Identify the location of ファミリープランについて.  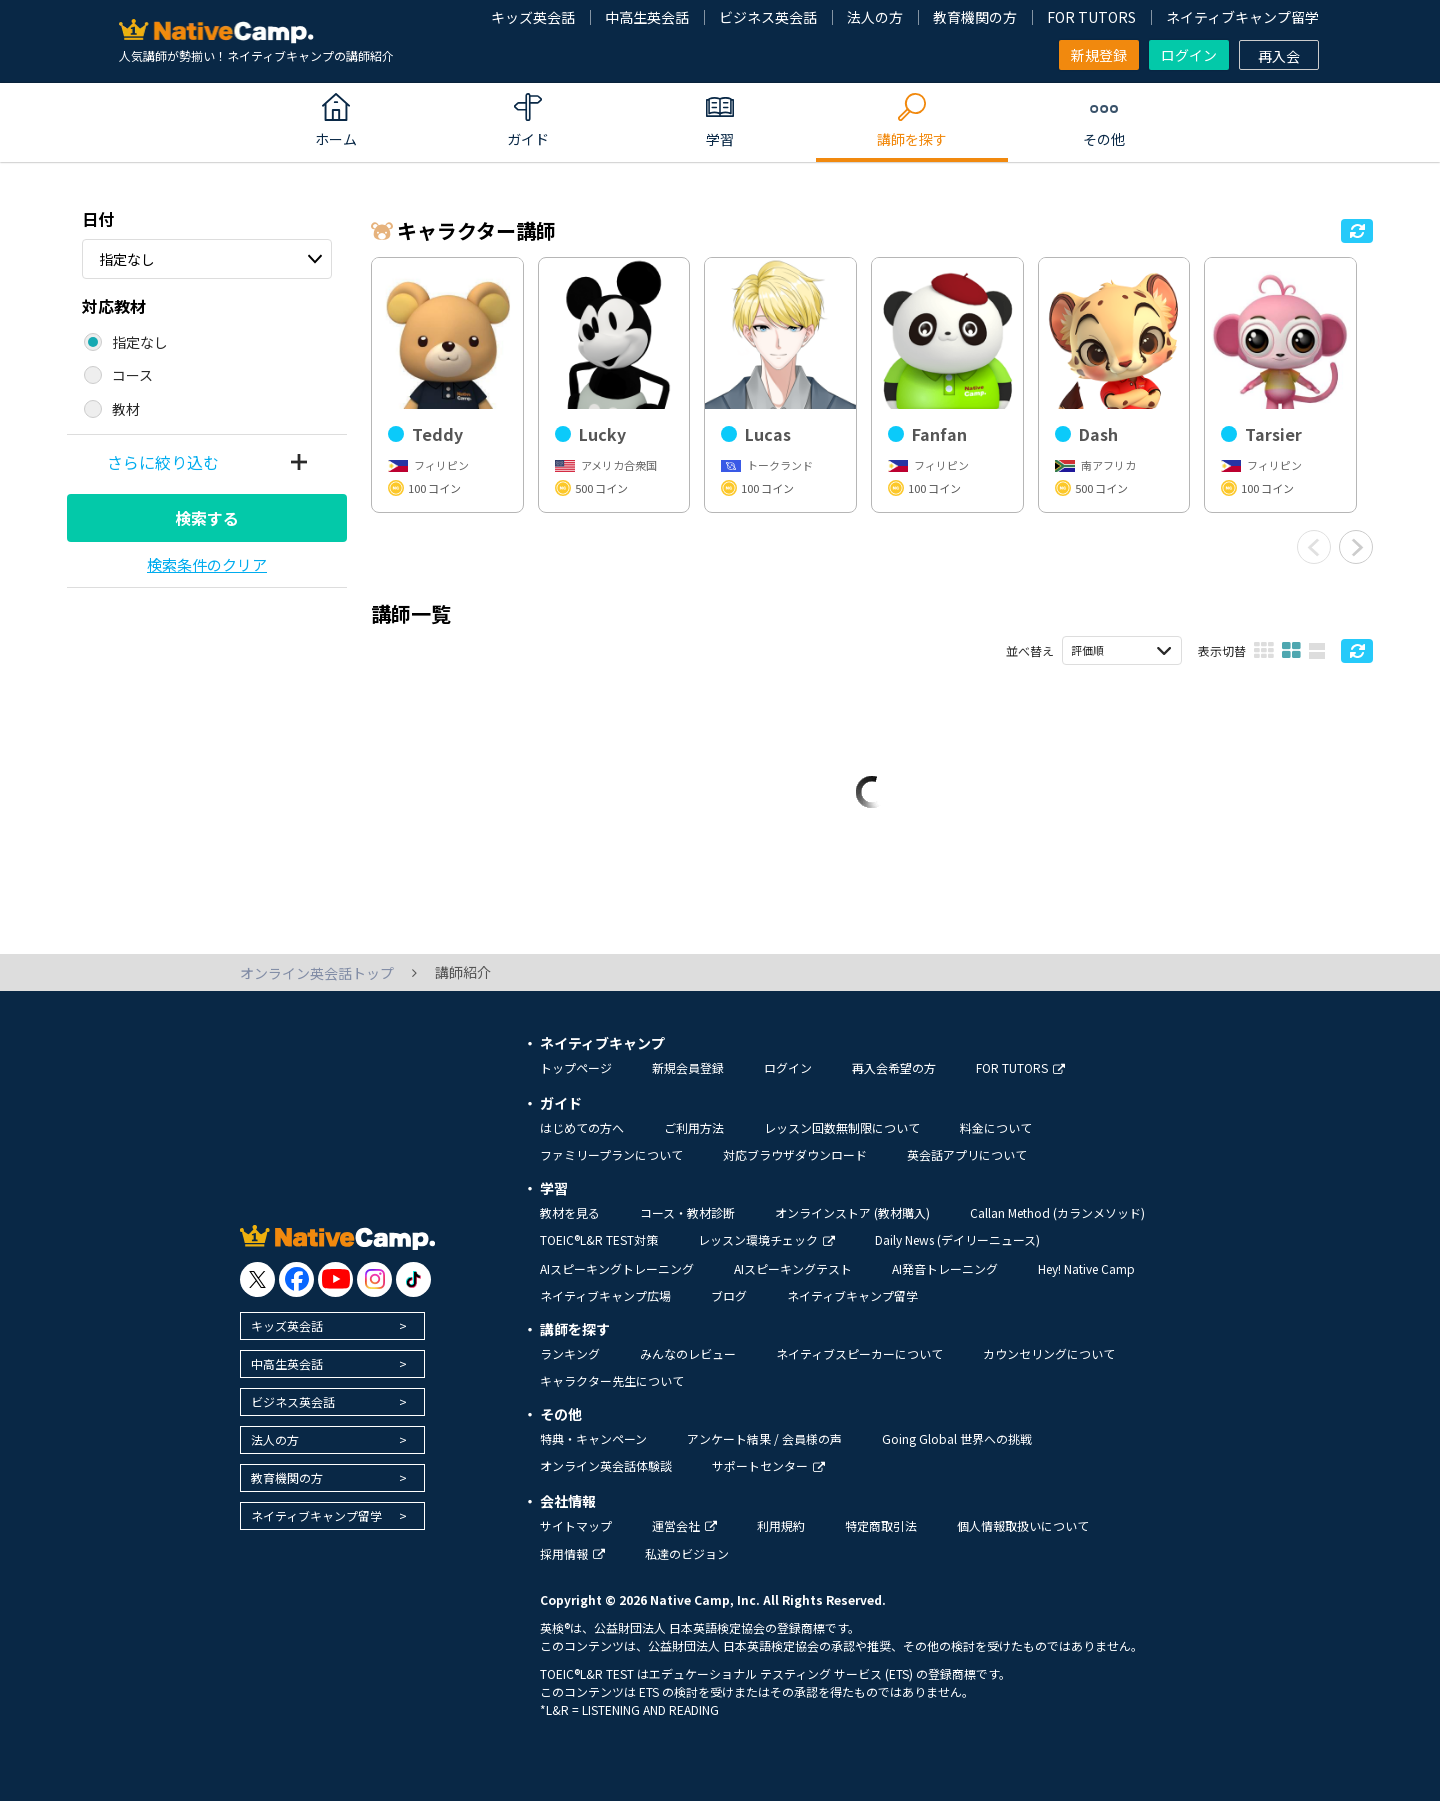
(611, 1154).